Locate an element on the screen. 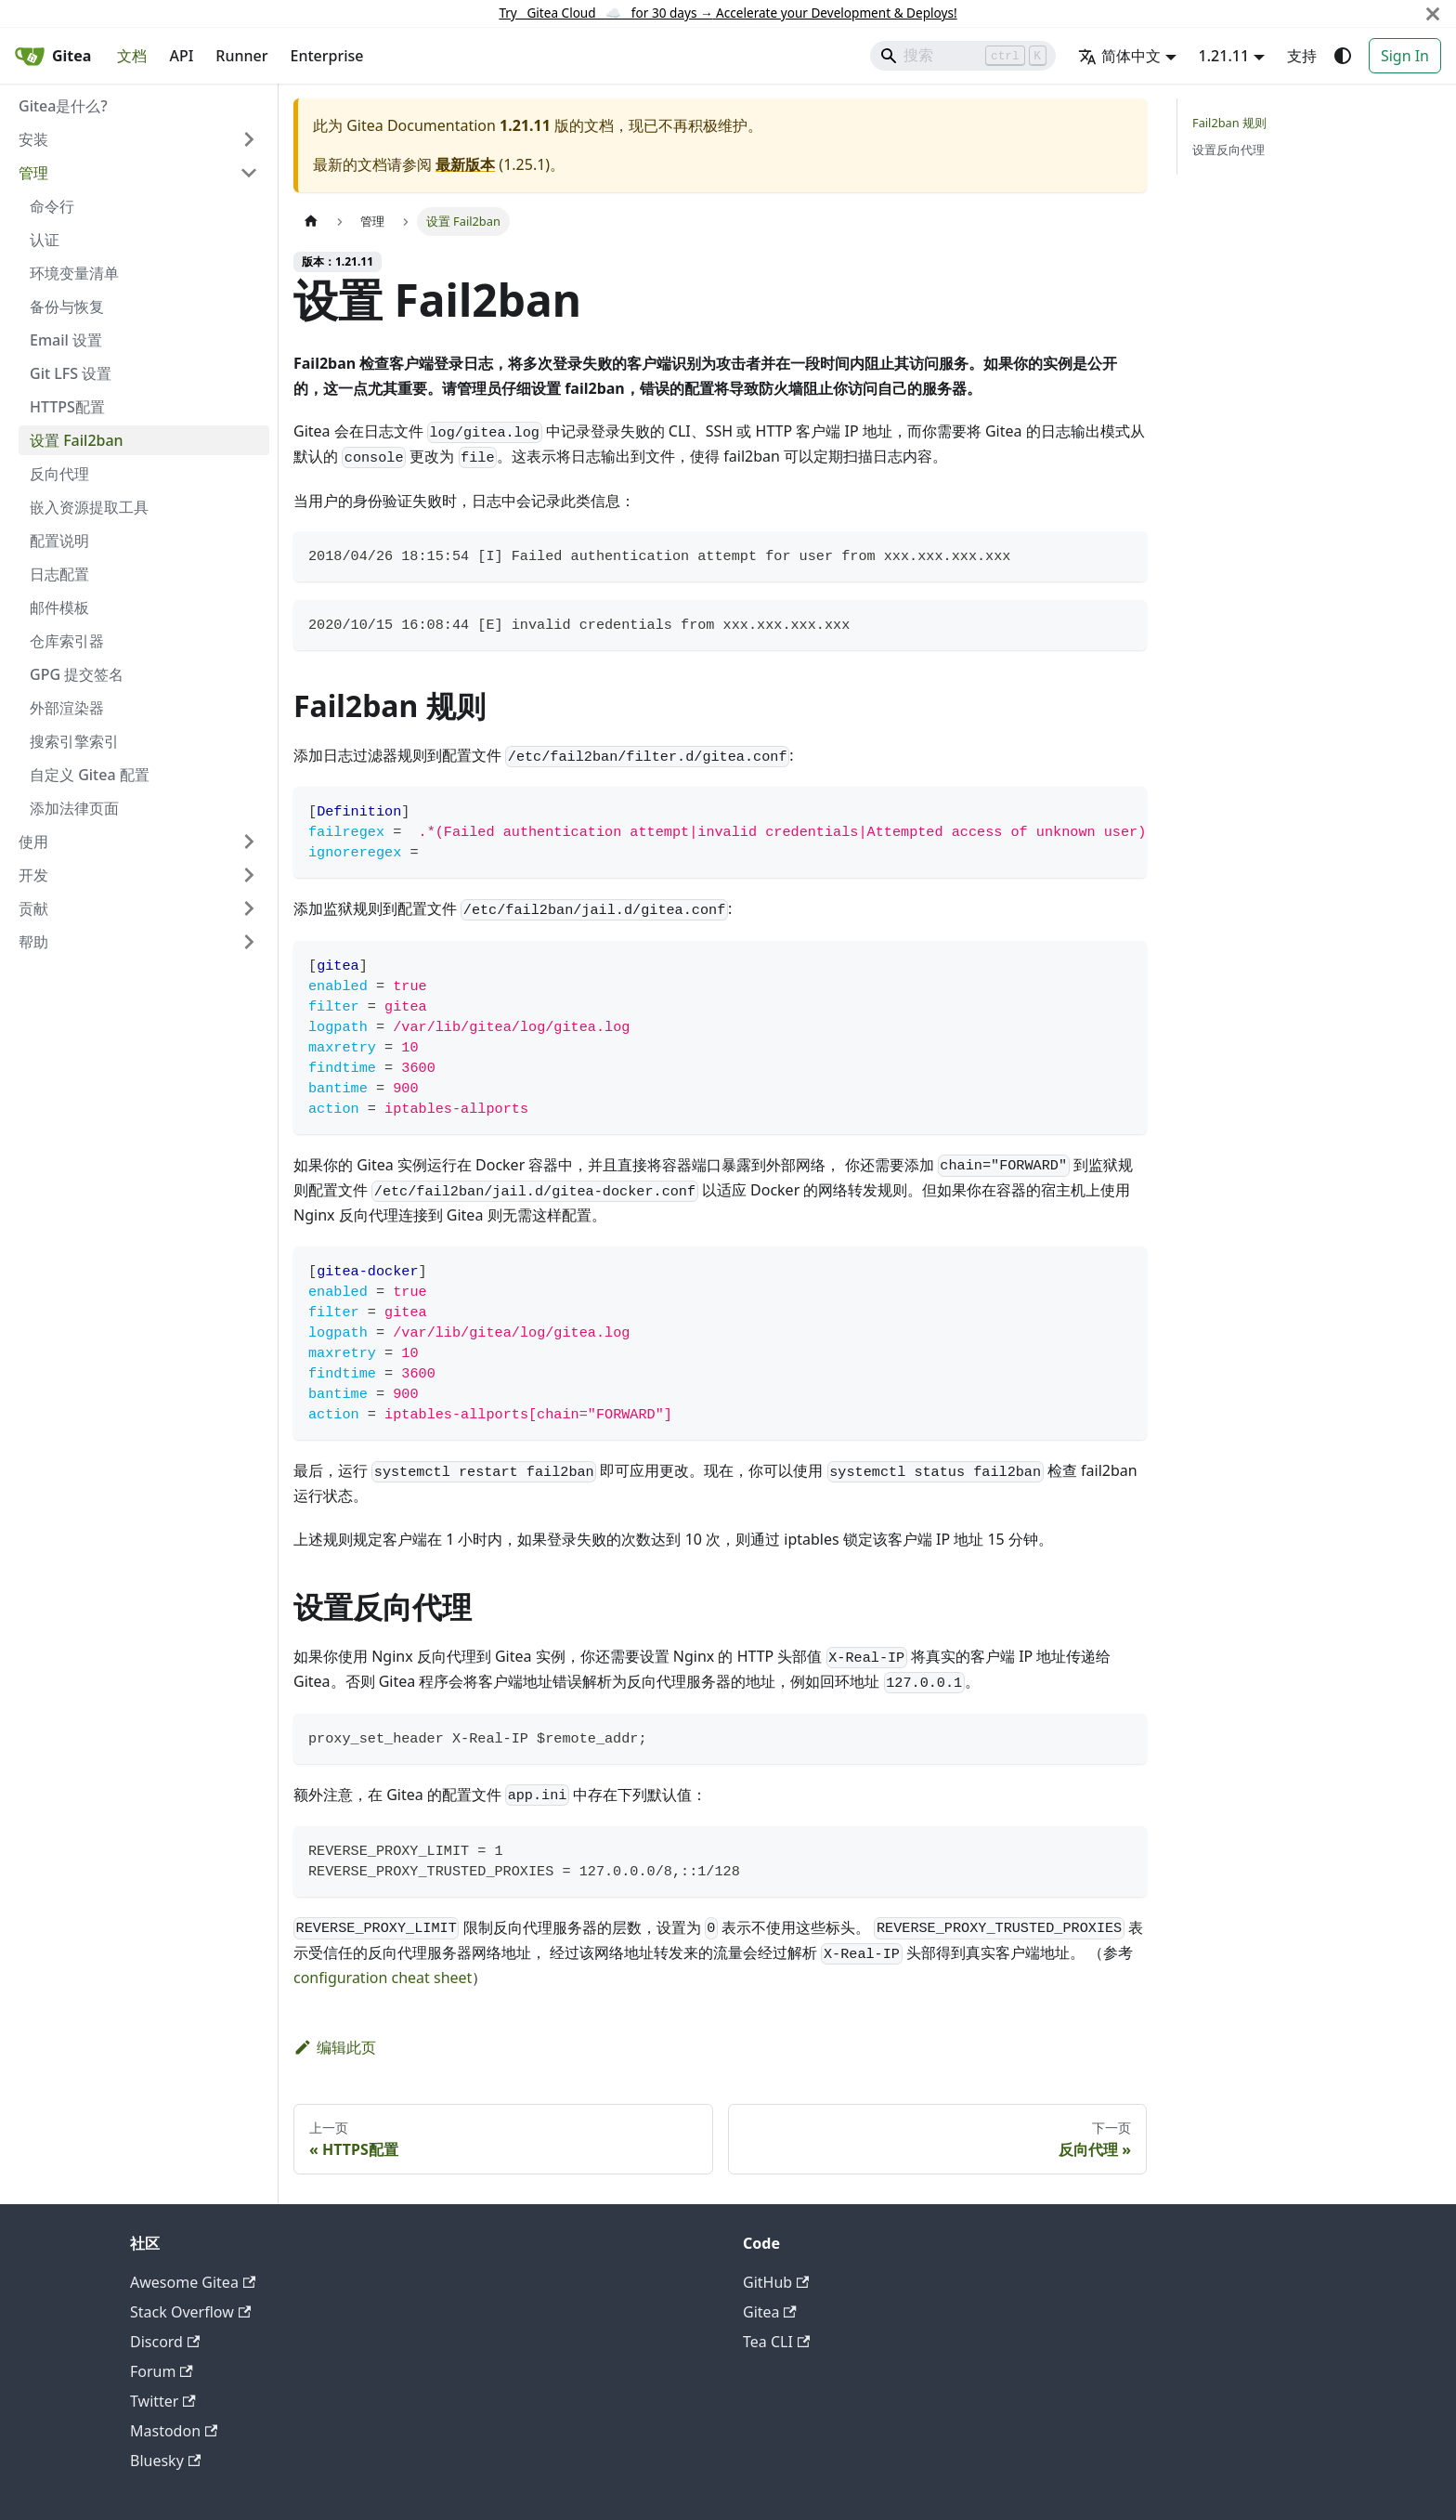 The height and width of the screenshot is (2520, 1456). 帮助 is located at coordinates (33, 942).